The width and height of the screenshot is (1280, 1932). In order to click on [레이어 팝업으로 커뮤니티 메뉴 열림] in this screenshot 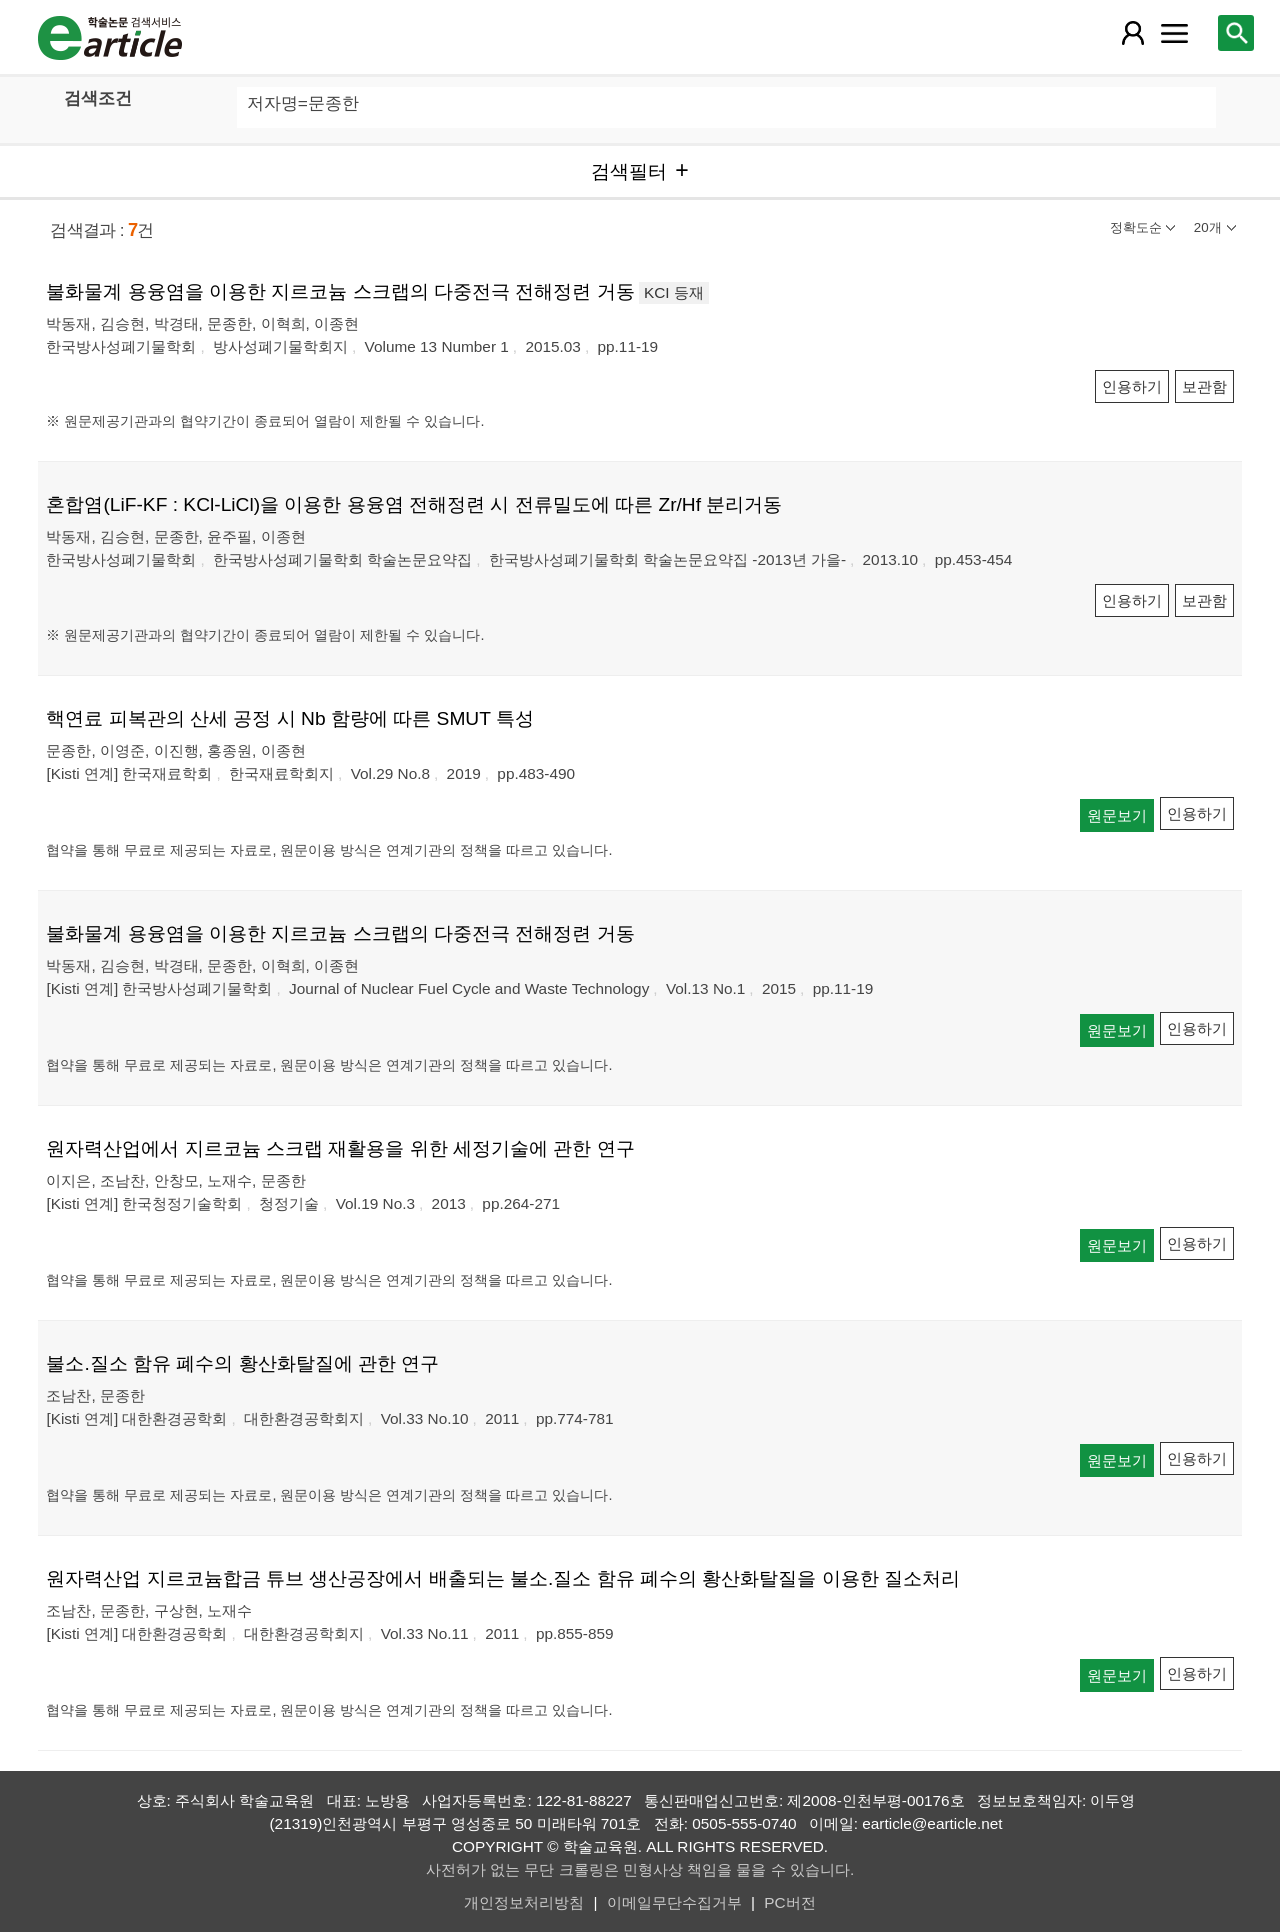, I will do `click(1175, 33)`.